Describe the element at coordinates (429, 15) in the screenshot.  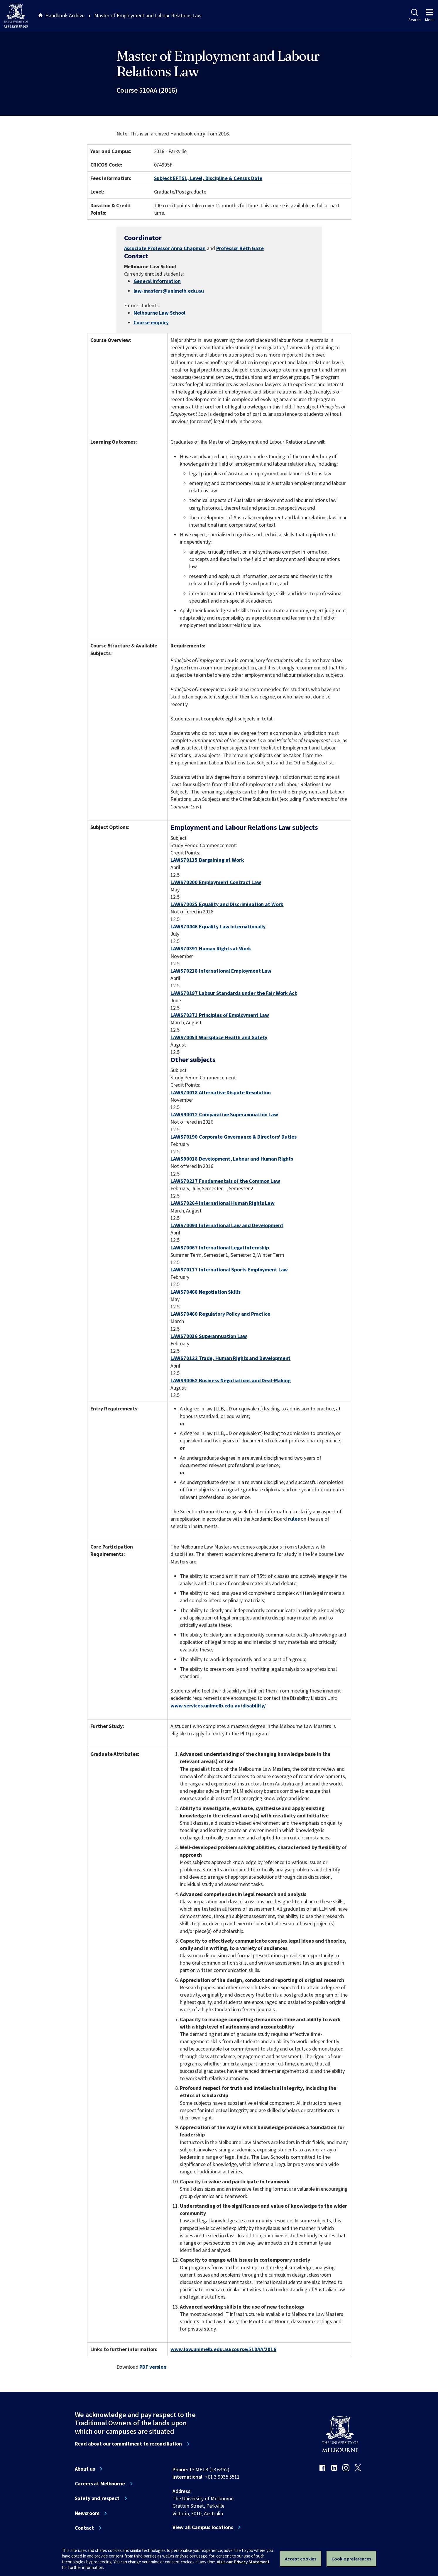
I see `Menu` at that location.